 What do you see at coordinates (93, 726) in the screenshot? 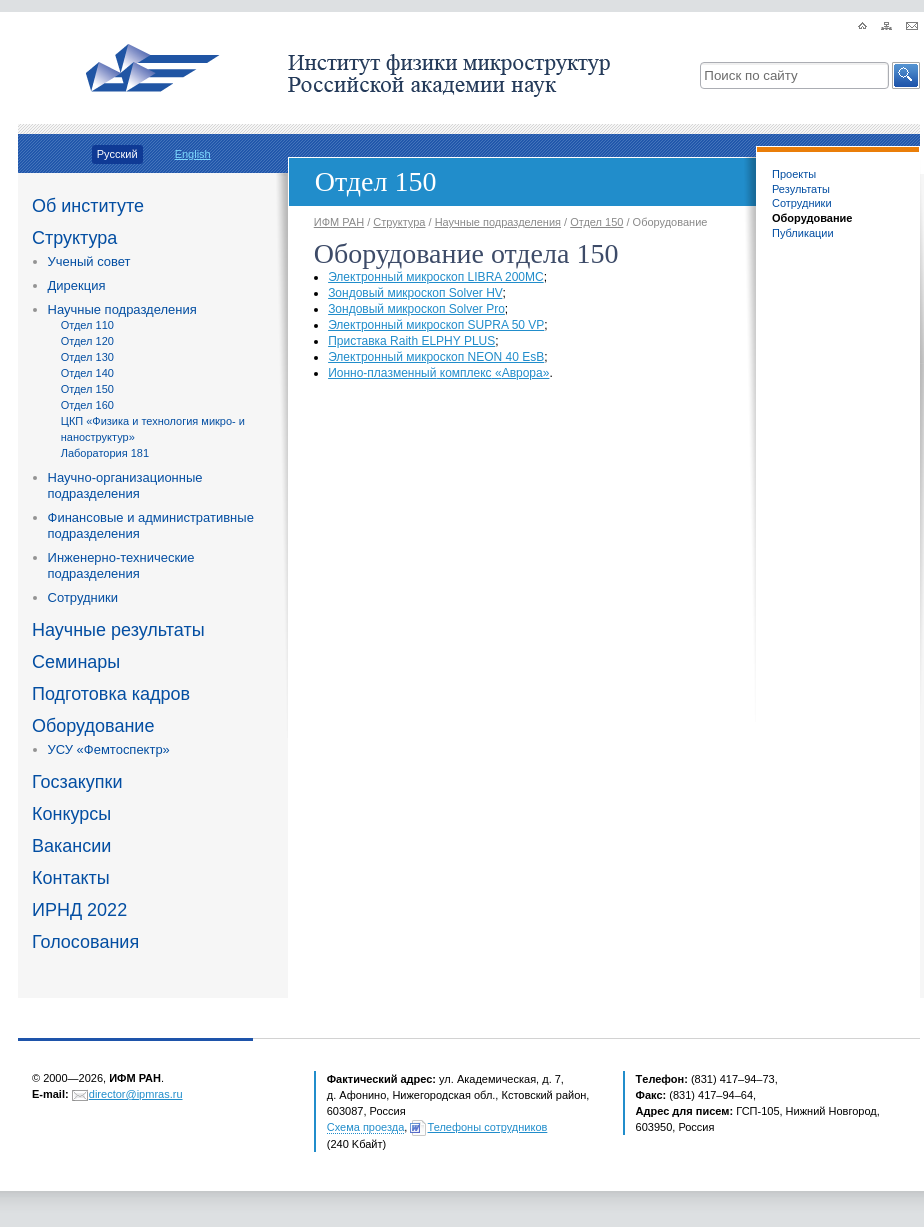
I see `Оборудование` at bounding box center [93, 726].